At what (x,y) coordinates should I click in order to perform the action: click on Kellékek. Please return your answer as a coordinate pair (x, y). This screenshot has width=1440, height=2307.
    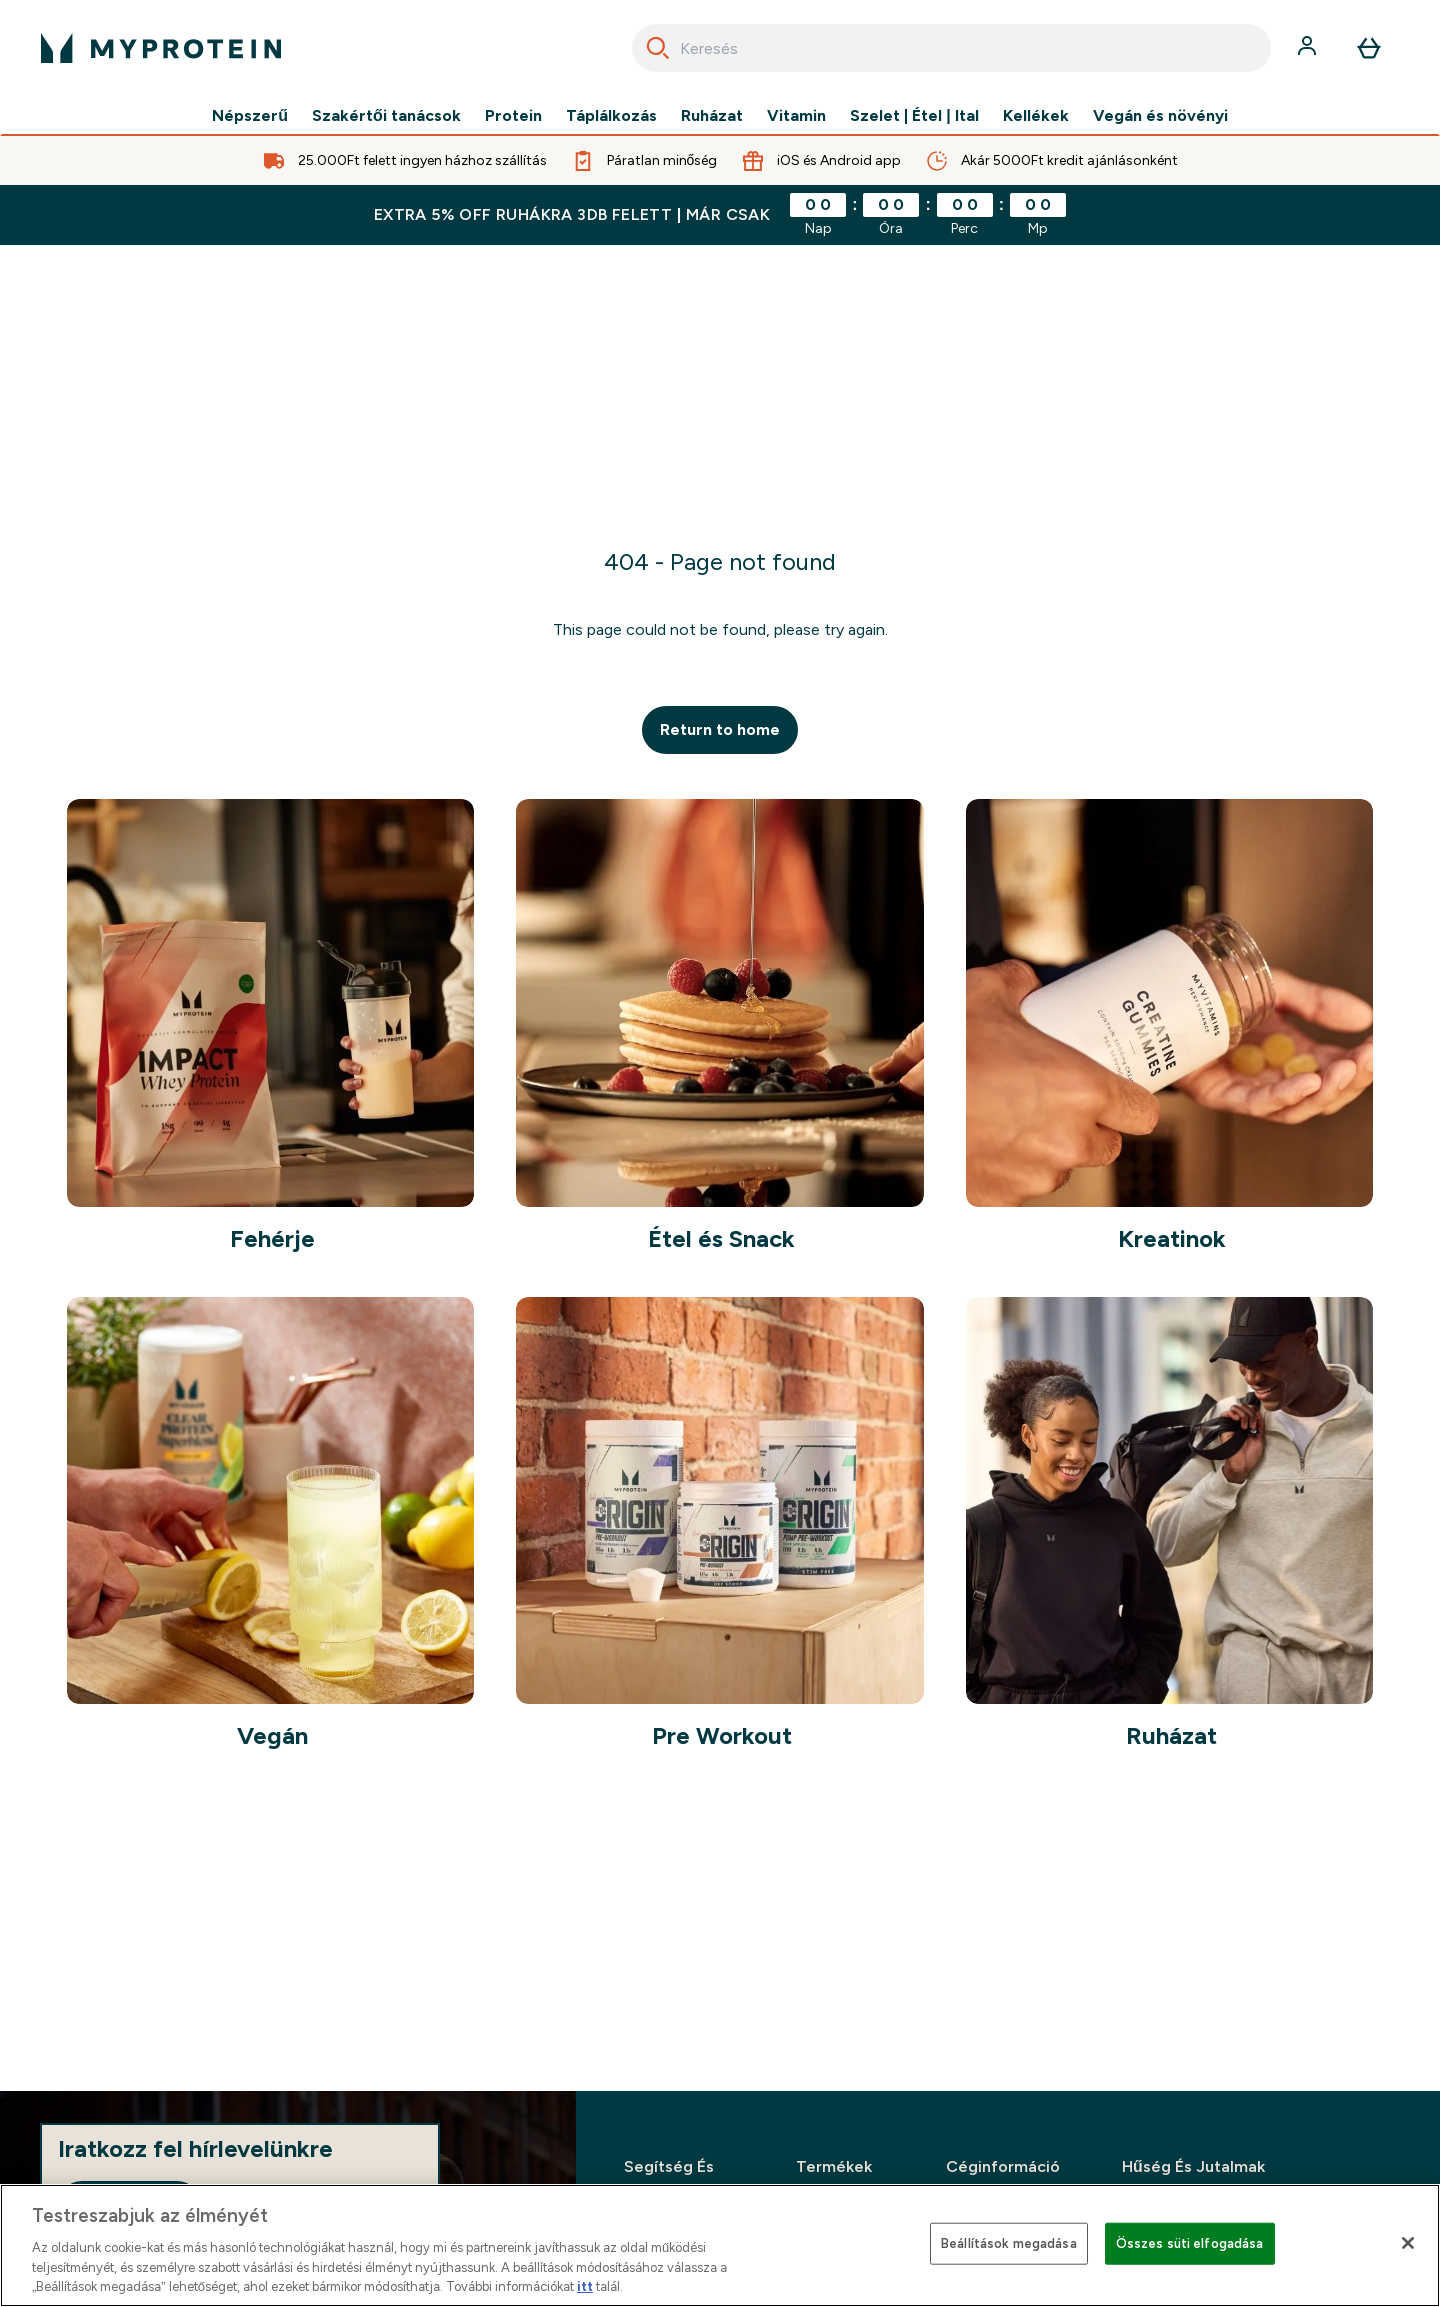
    Looking at the image, I should click on (1036, 116).